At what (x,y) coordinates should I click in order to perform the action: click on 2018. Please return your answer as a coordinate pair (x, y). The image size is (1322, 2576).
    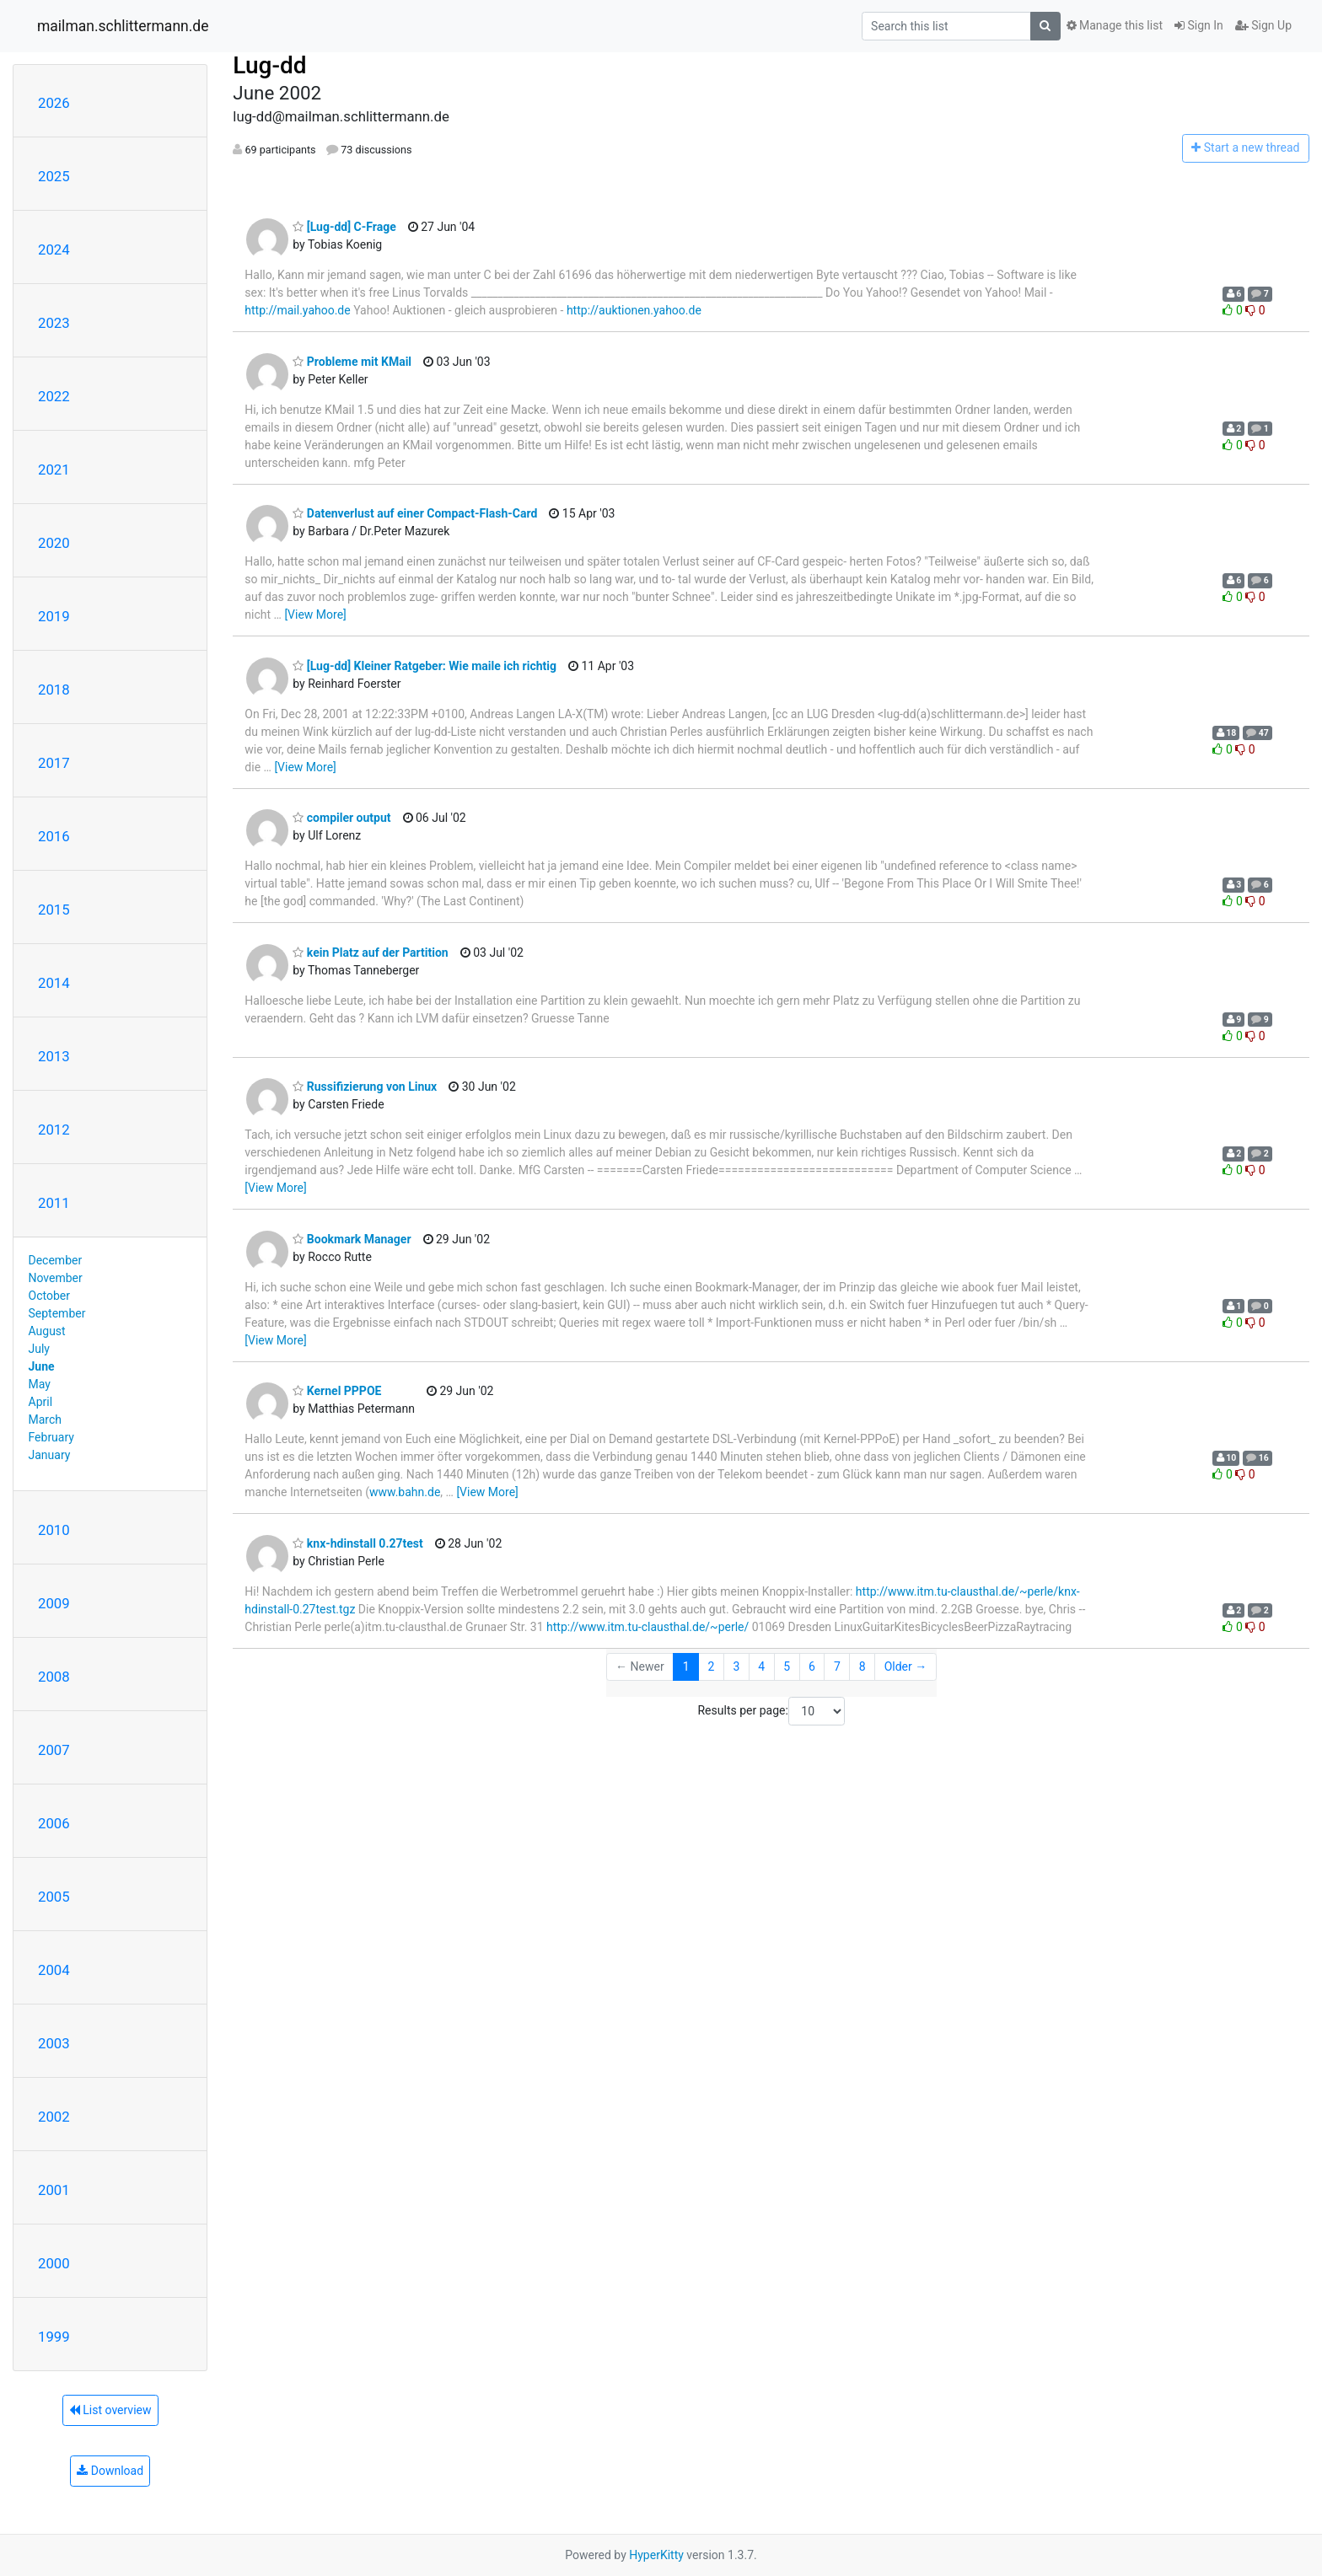
    Looking at the image, I should click on (54, 689).